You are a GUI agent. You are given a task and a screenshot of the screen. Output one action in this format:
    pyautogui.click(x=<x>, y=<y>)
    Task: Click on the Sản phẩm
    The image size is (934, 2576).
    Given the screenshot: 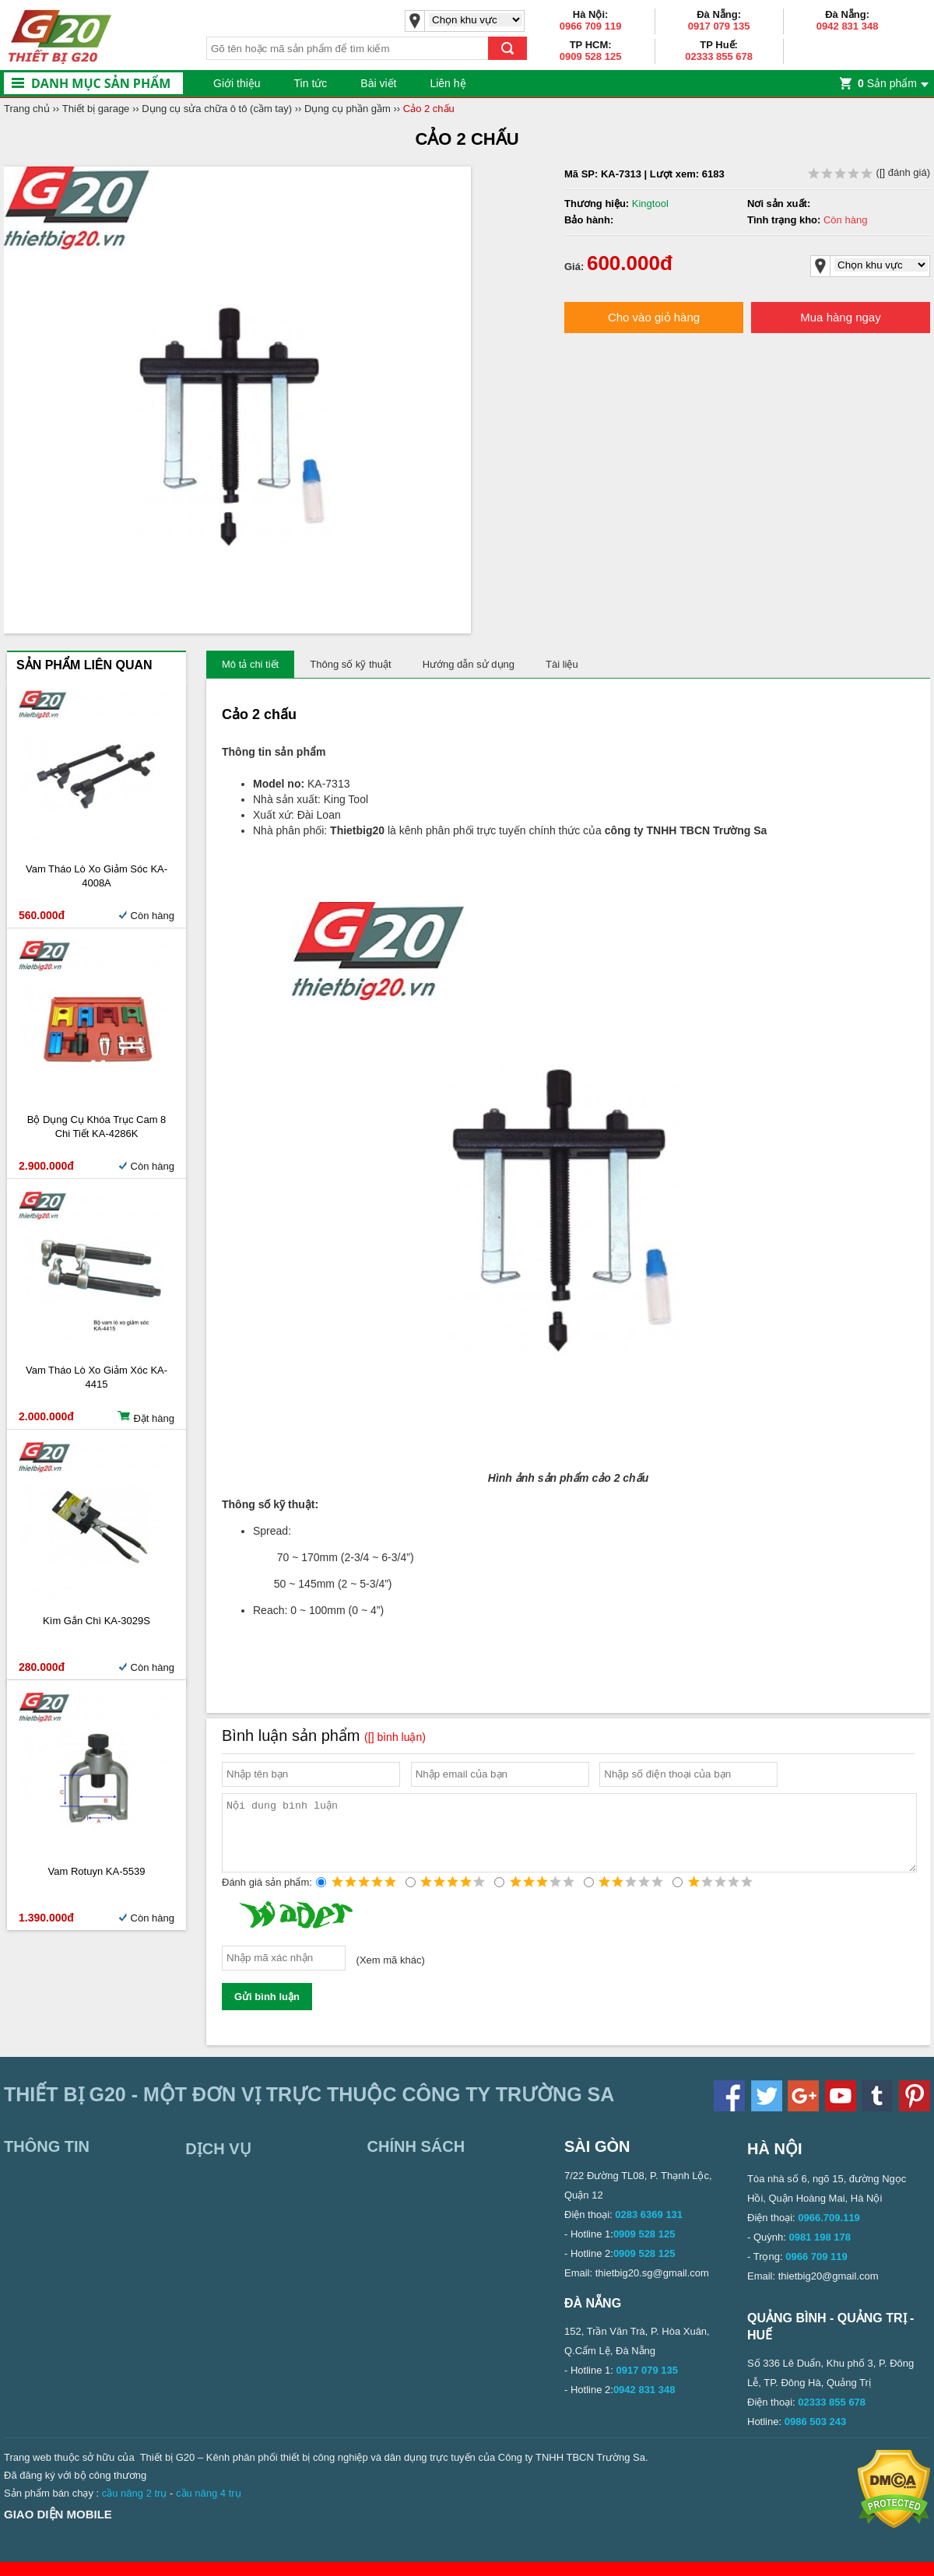 What is the action you would take?
    pyautogui.click(x=887, y=83)
    